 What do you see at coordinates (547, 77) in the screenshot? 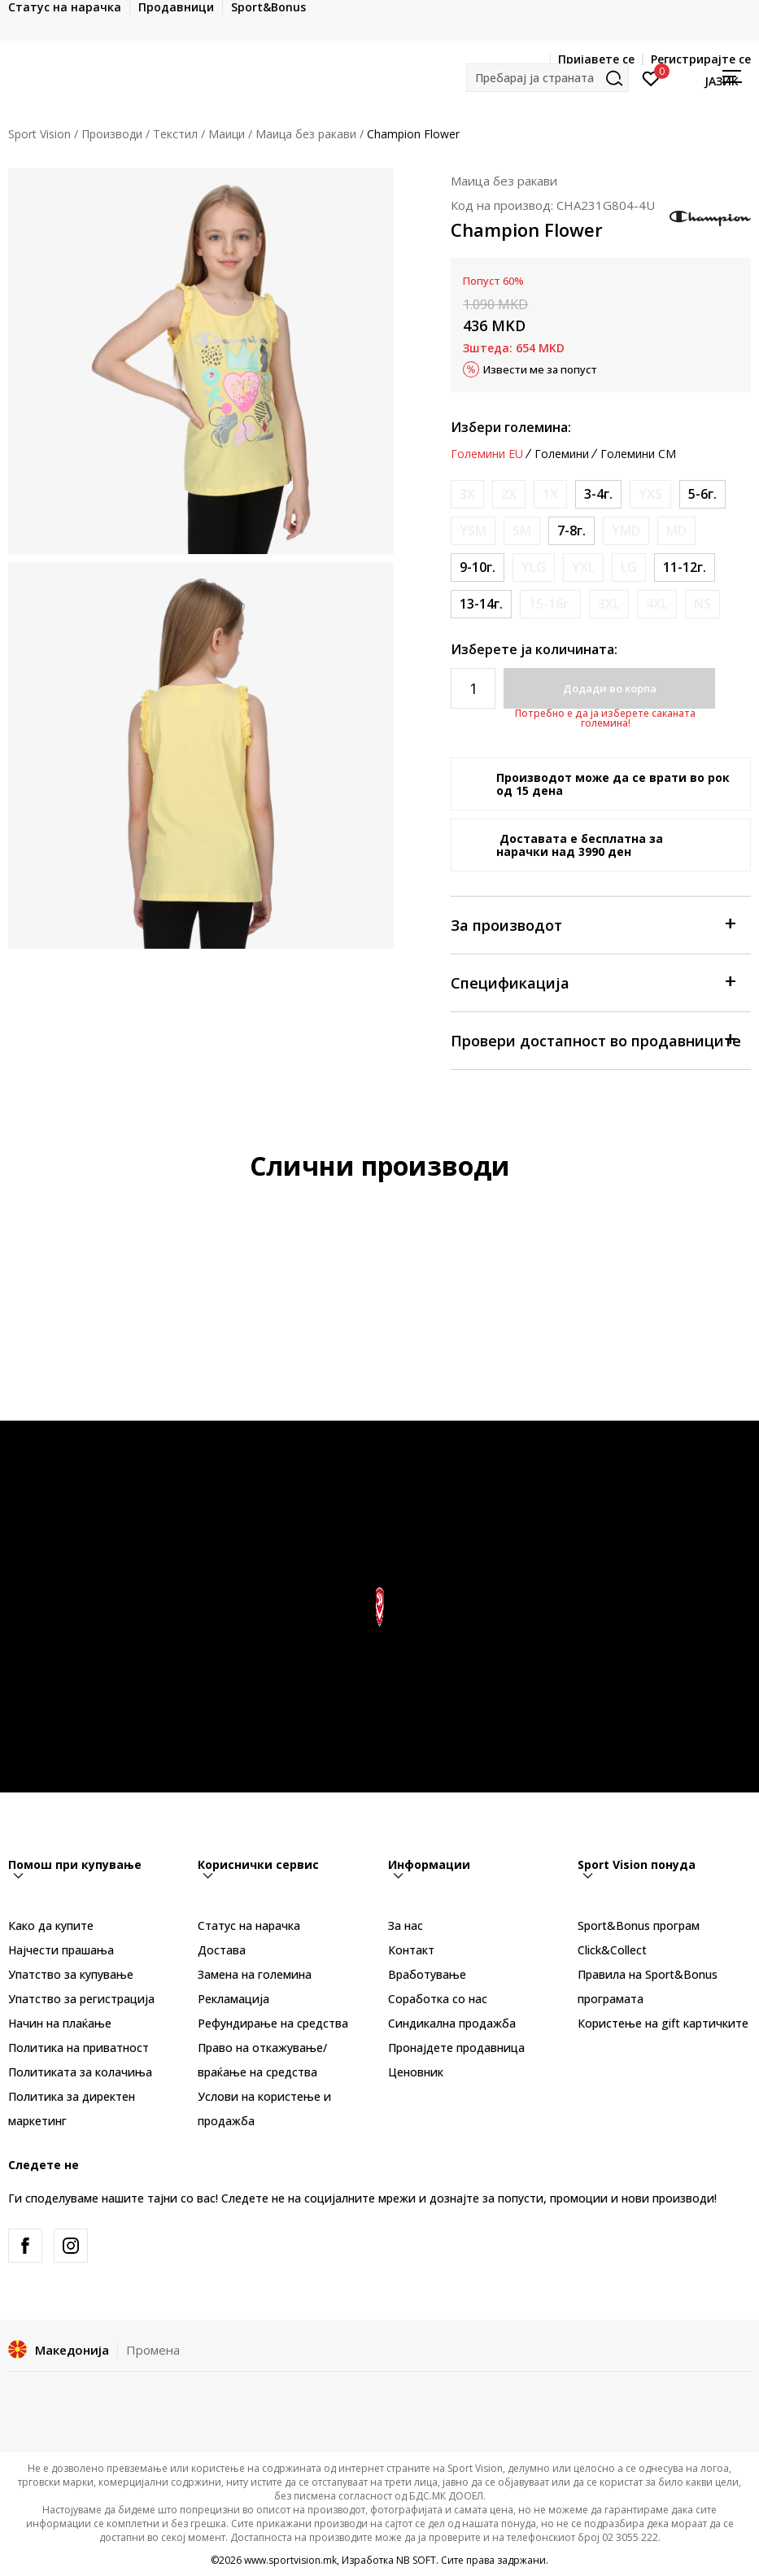
I see `[button]` at bounding box center [547, 77].